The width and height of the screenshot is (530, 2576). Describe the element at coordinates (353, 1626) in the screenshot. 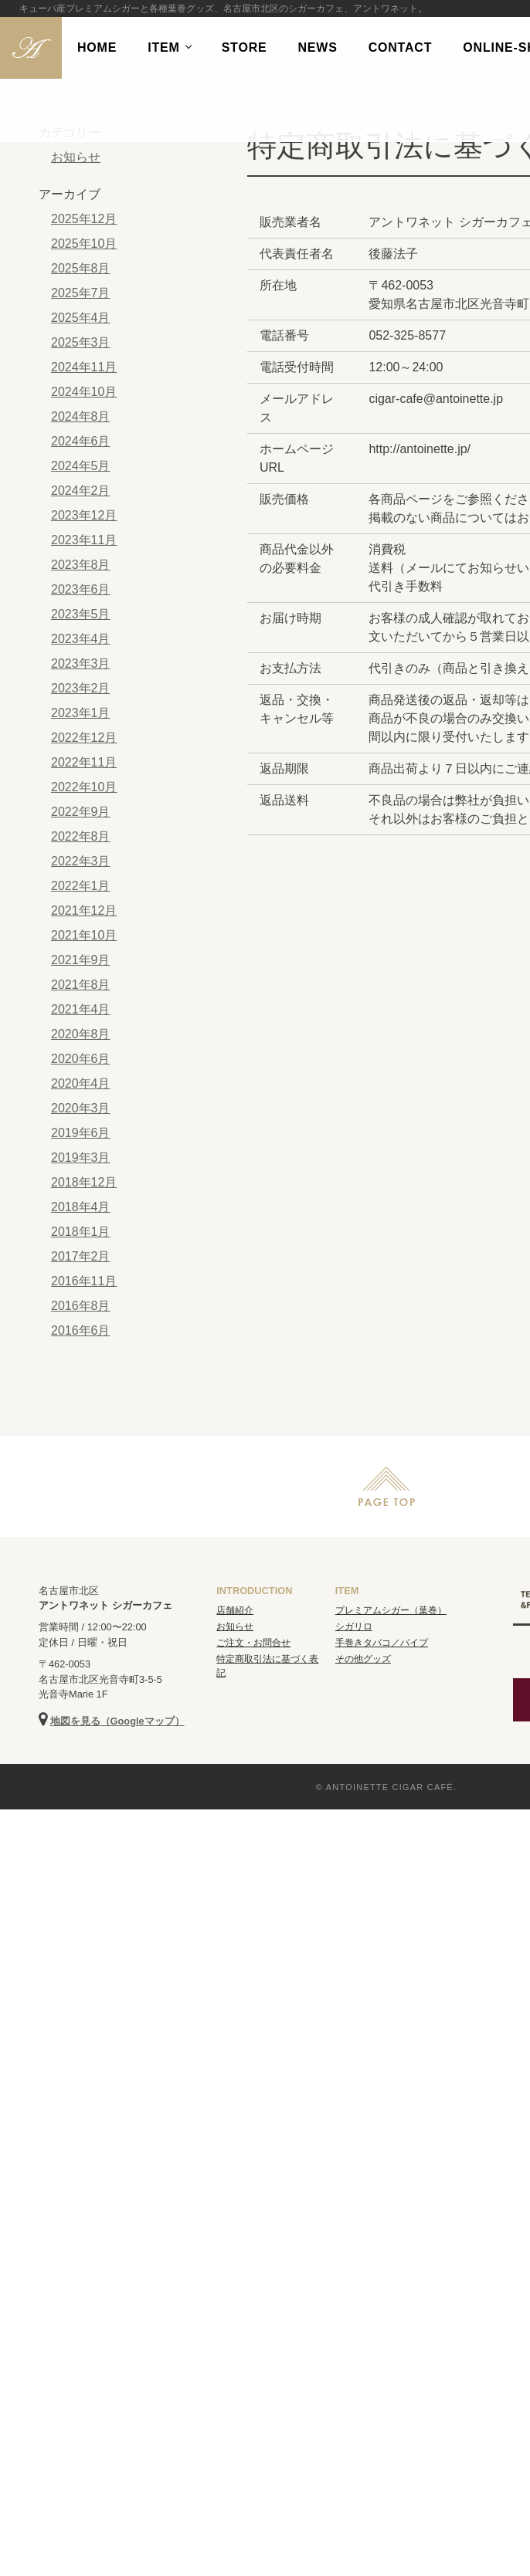

I see `シガリロ` at that location.